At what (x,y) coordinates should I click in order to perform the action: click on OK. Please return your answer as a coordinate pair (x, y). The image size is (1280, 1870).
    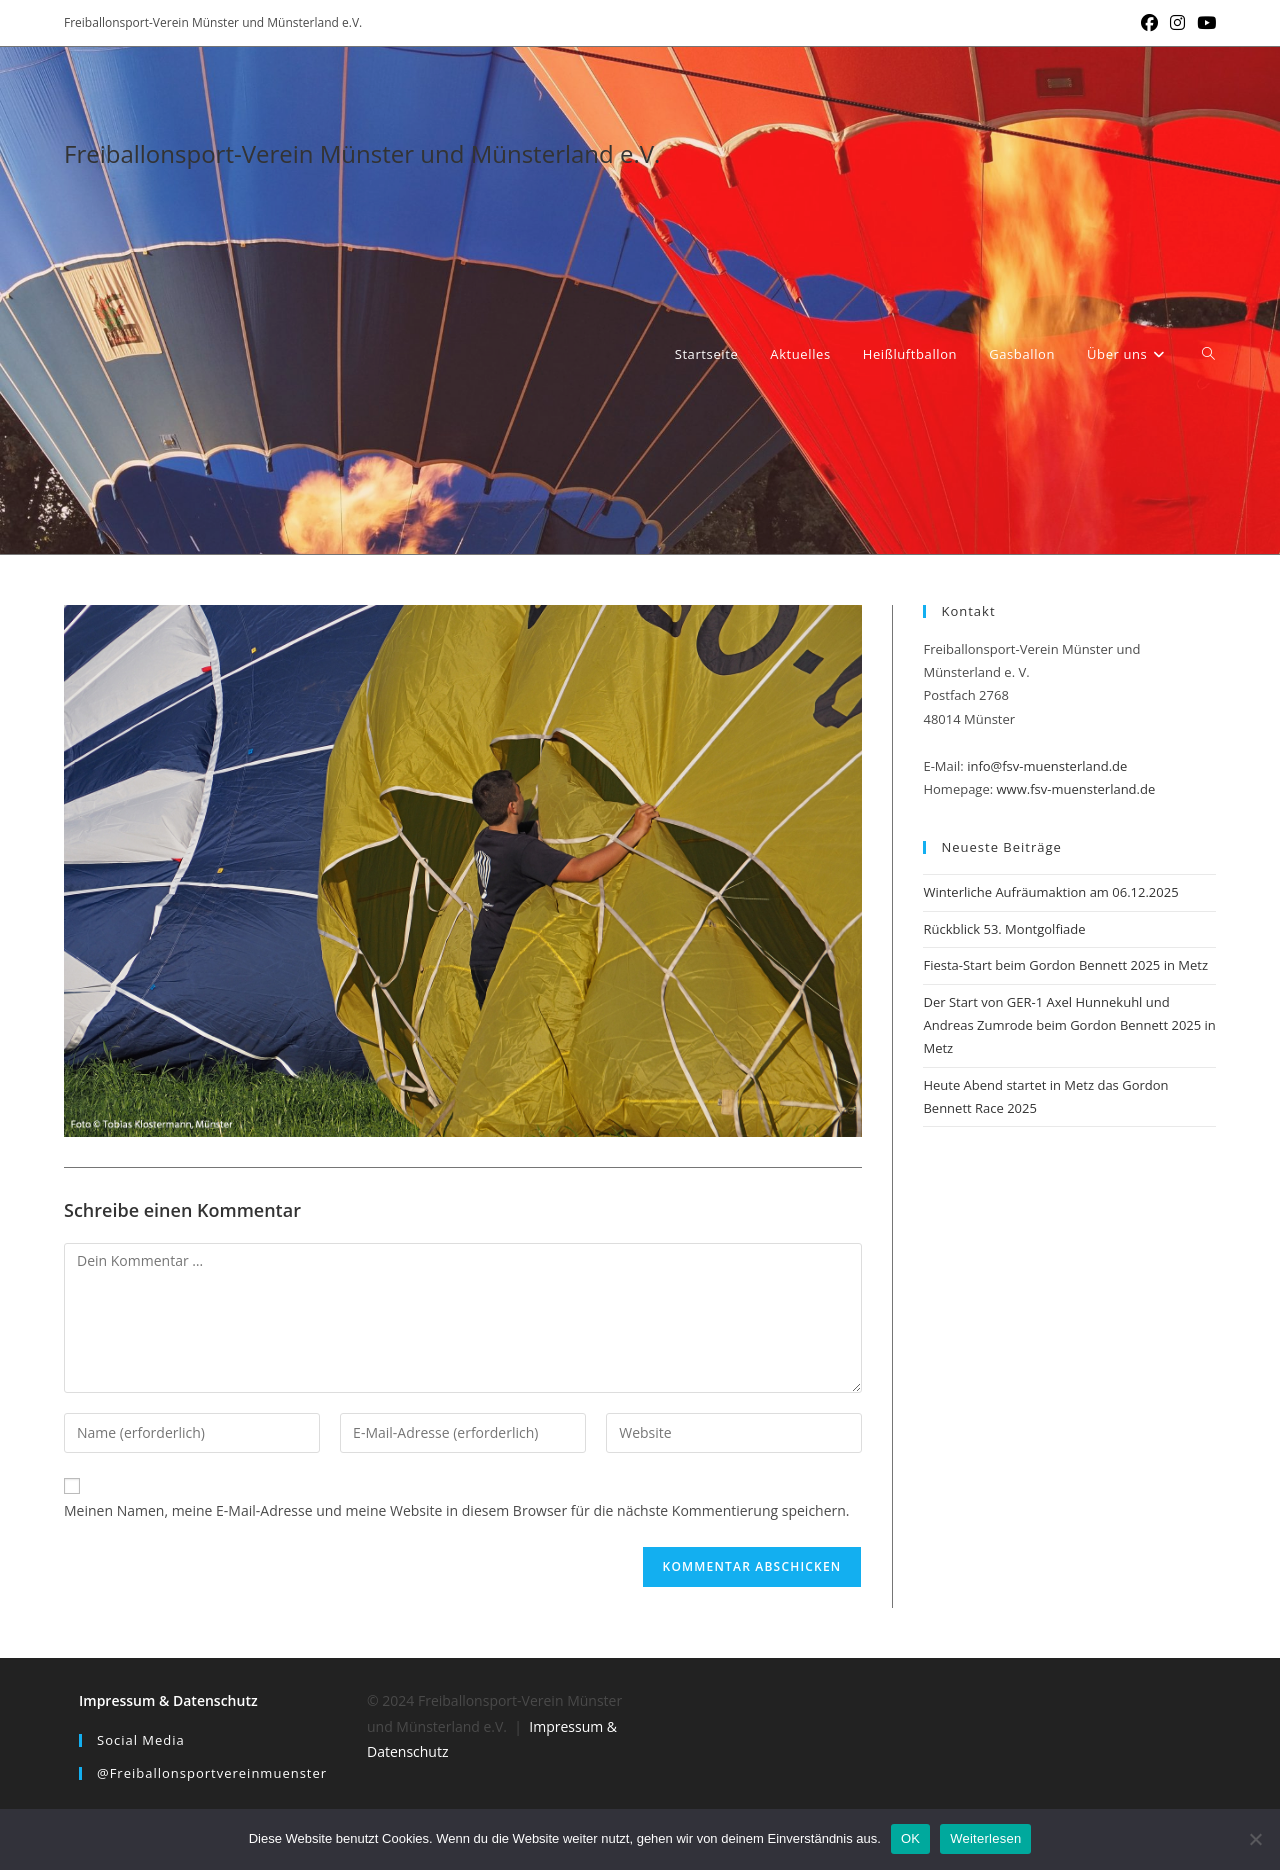
    Looking at the image, I should click on (910, 1838).